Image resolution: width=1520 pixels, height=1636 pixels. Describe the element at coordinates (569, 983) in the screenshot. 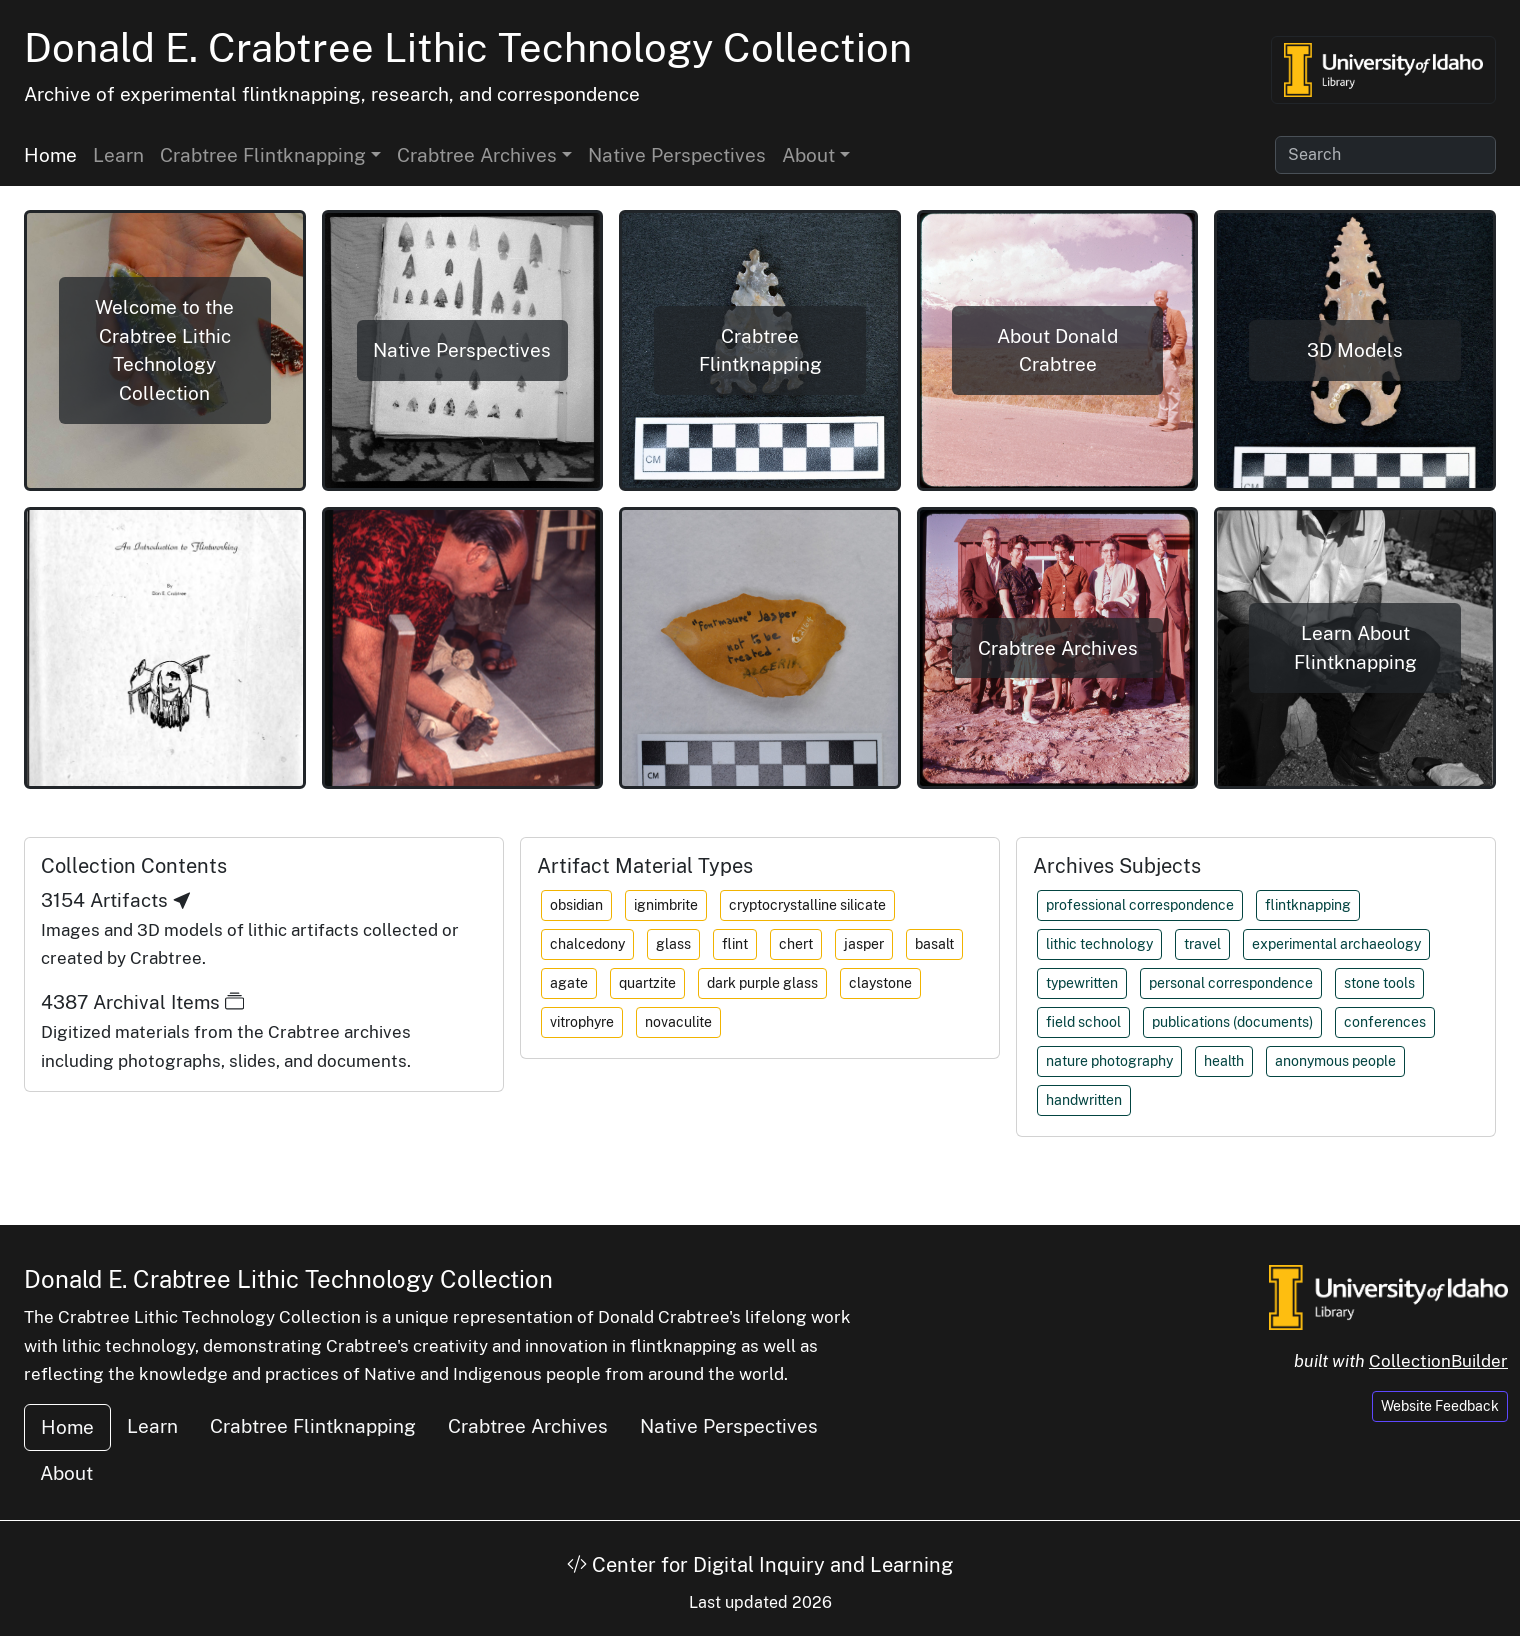

I see `agate` at that location.